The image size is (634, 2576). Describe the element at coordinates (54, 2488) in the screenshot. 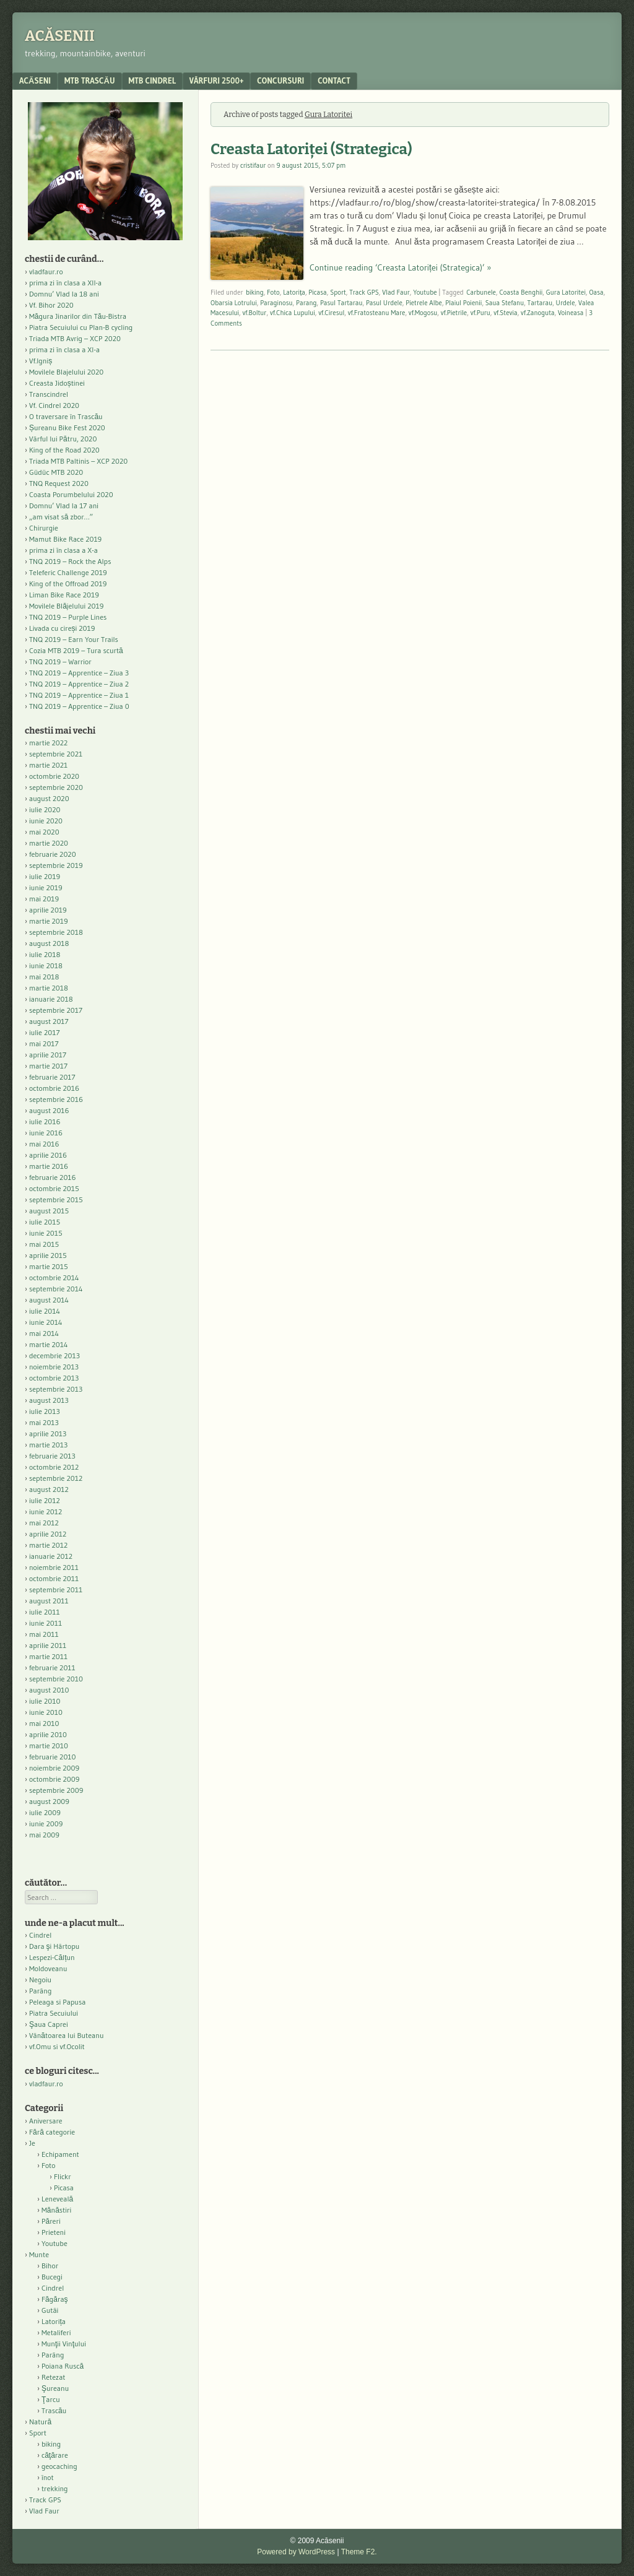

I see `trekking` at that location.